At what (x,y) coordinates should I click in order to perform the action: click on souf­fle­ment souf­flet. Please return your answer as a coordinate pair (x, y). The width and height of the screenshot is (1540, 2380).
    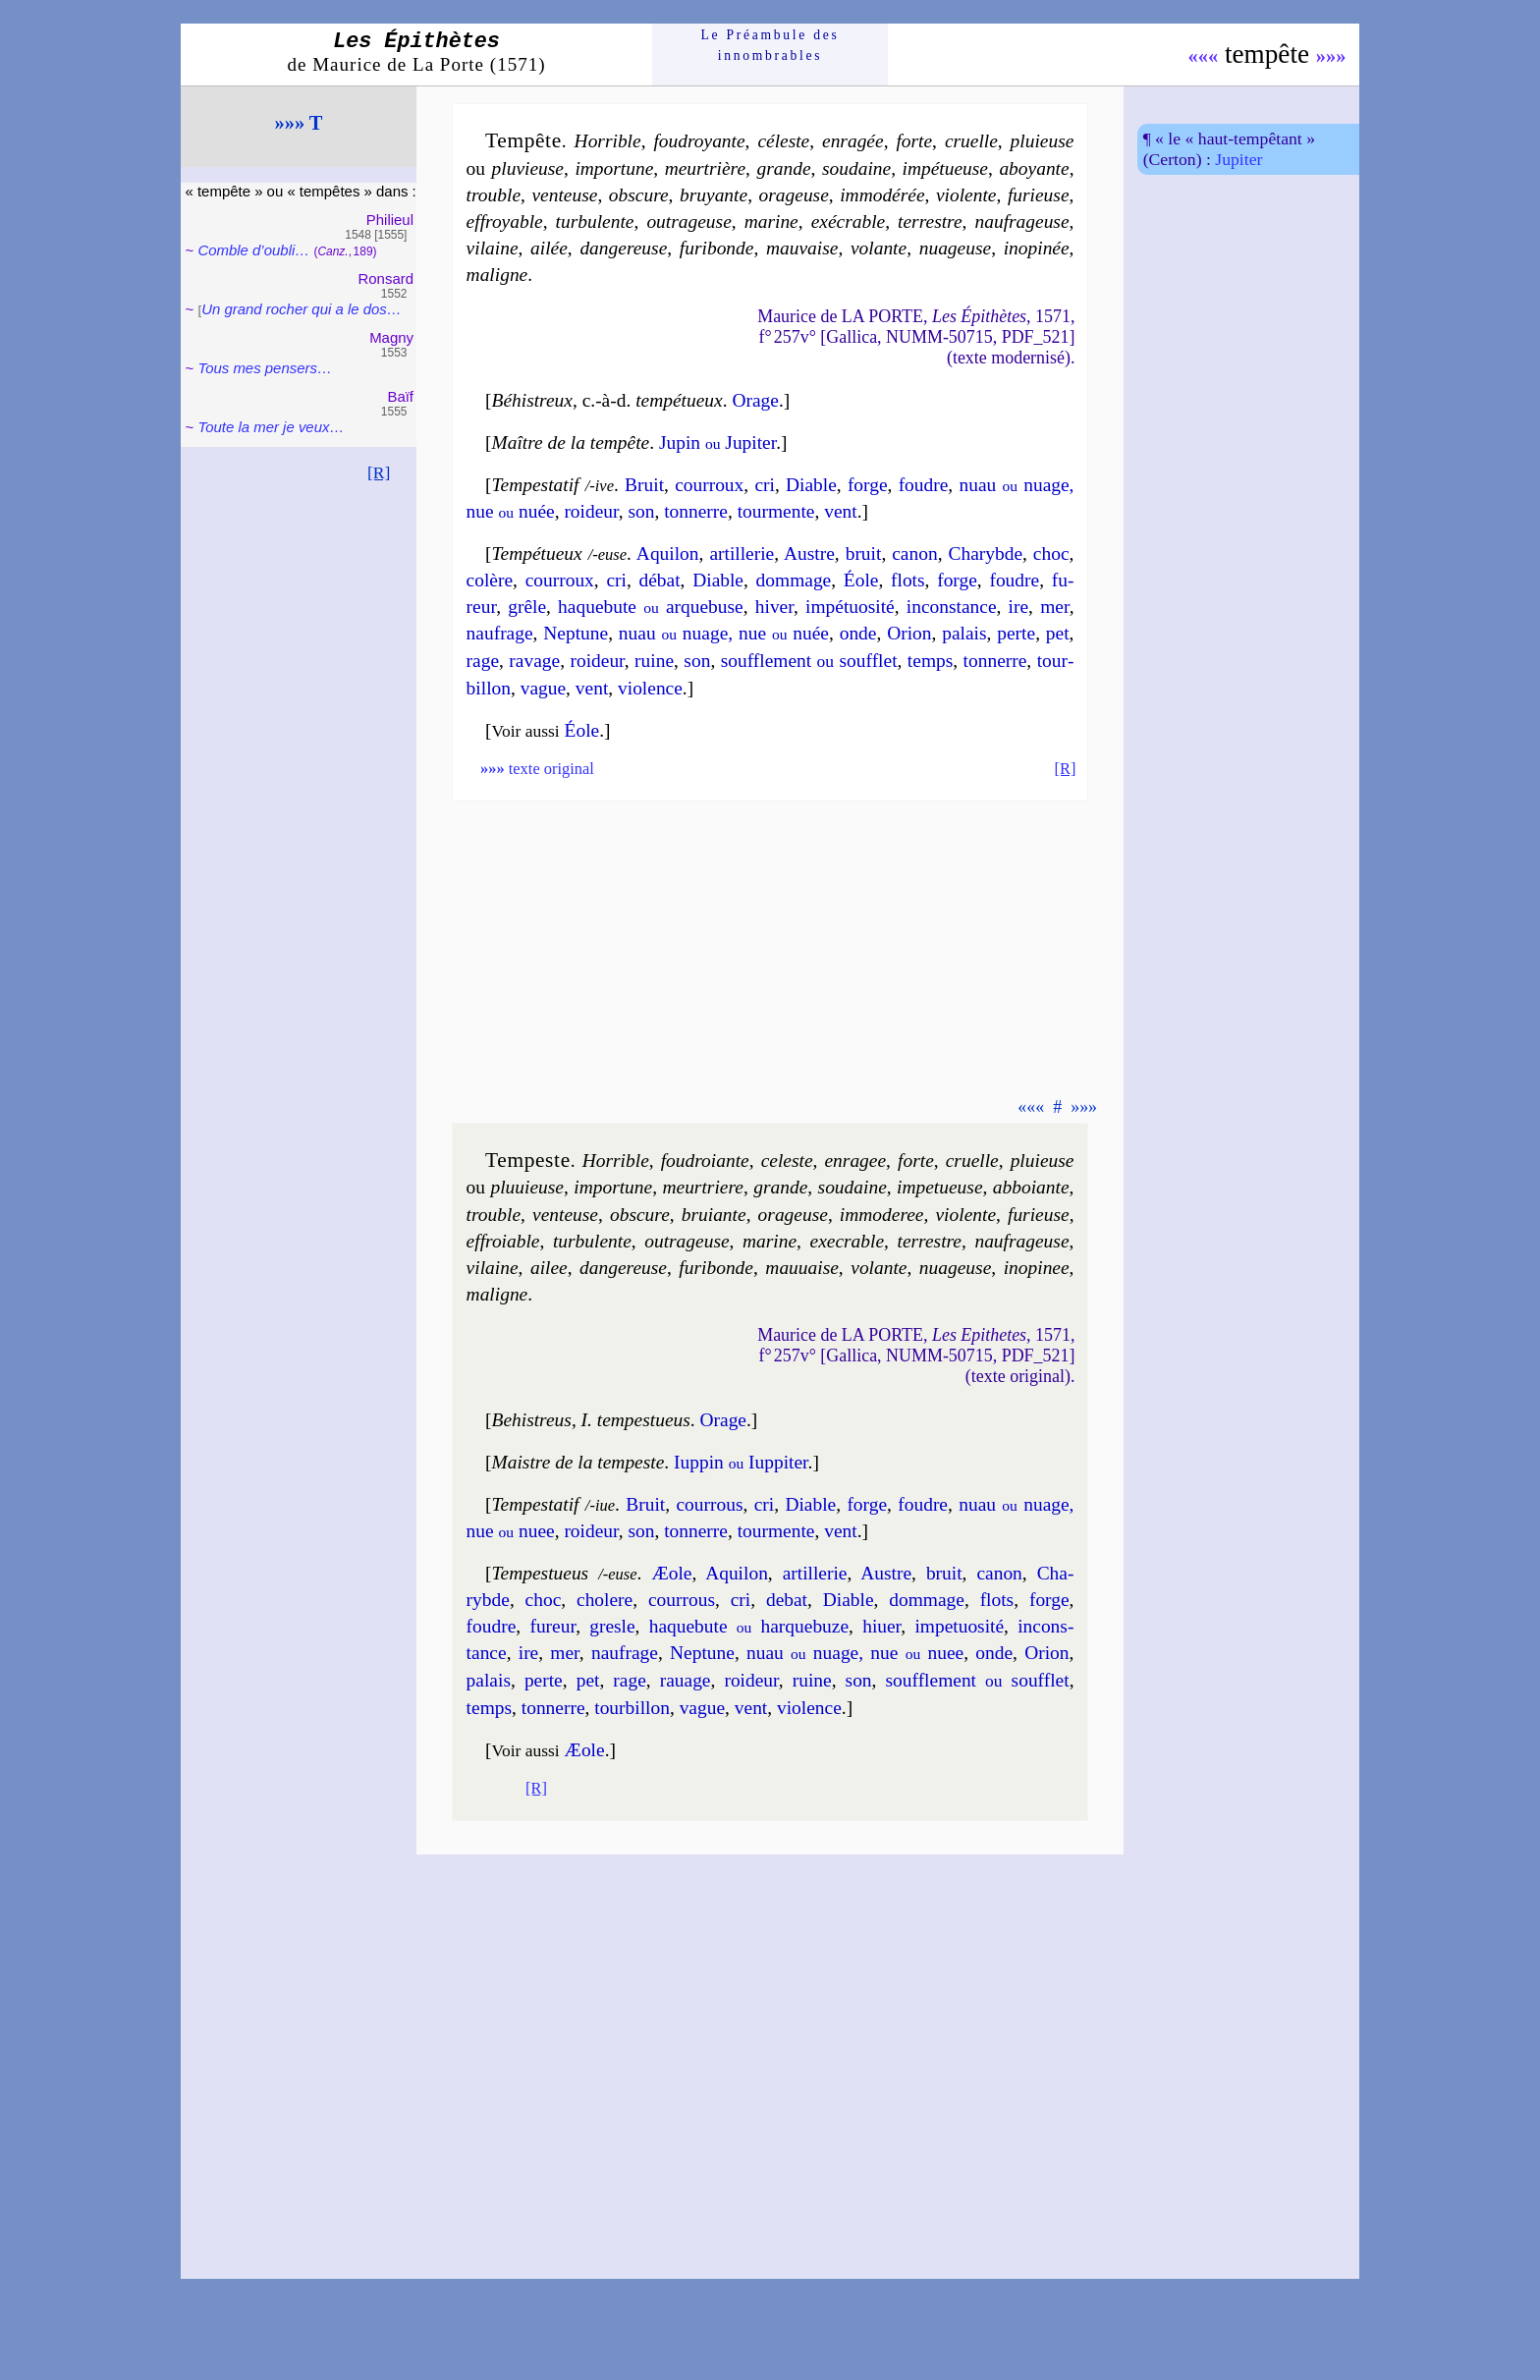
    Looking at the image, I should click on (809, 660).